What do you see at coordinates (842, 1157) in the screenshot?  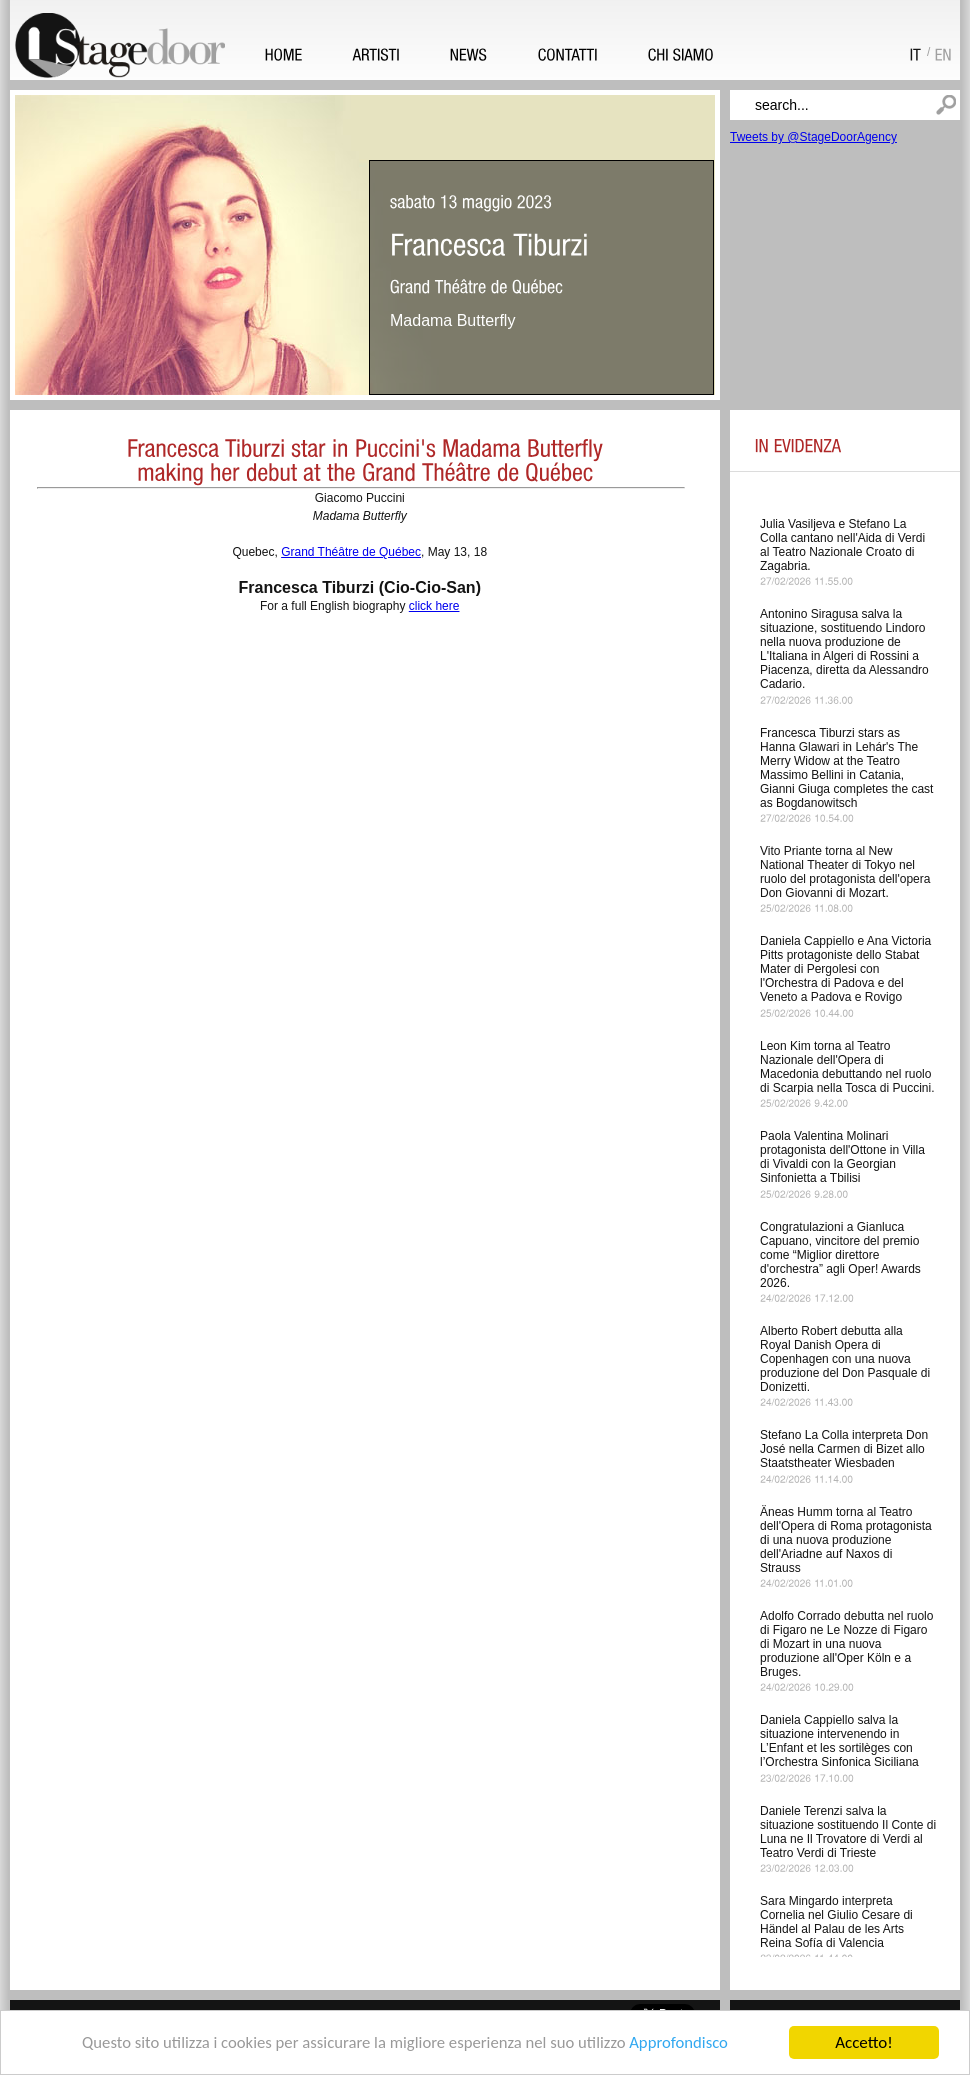 I see `Paola Valentina Molinari protagonista dell'Ottone in Villa di Vivaldi con la Georgian Sinfonietta a Tbilisi` at bounding box center [842, 1157].